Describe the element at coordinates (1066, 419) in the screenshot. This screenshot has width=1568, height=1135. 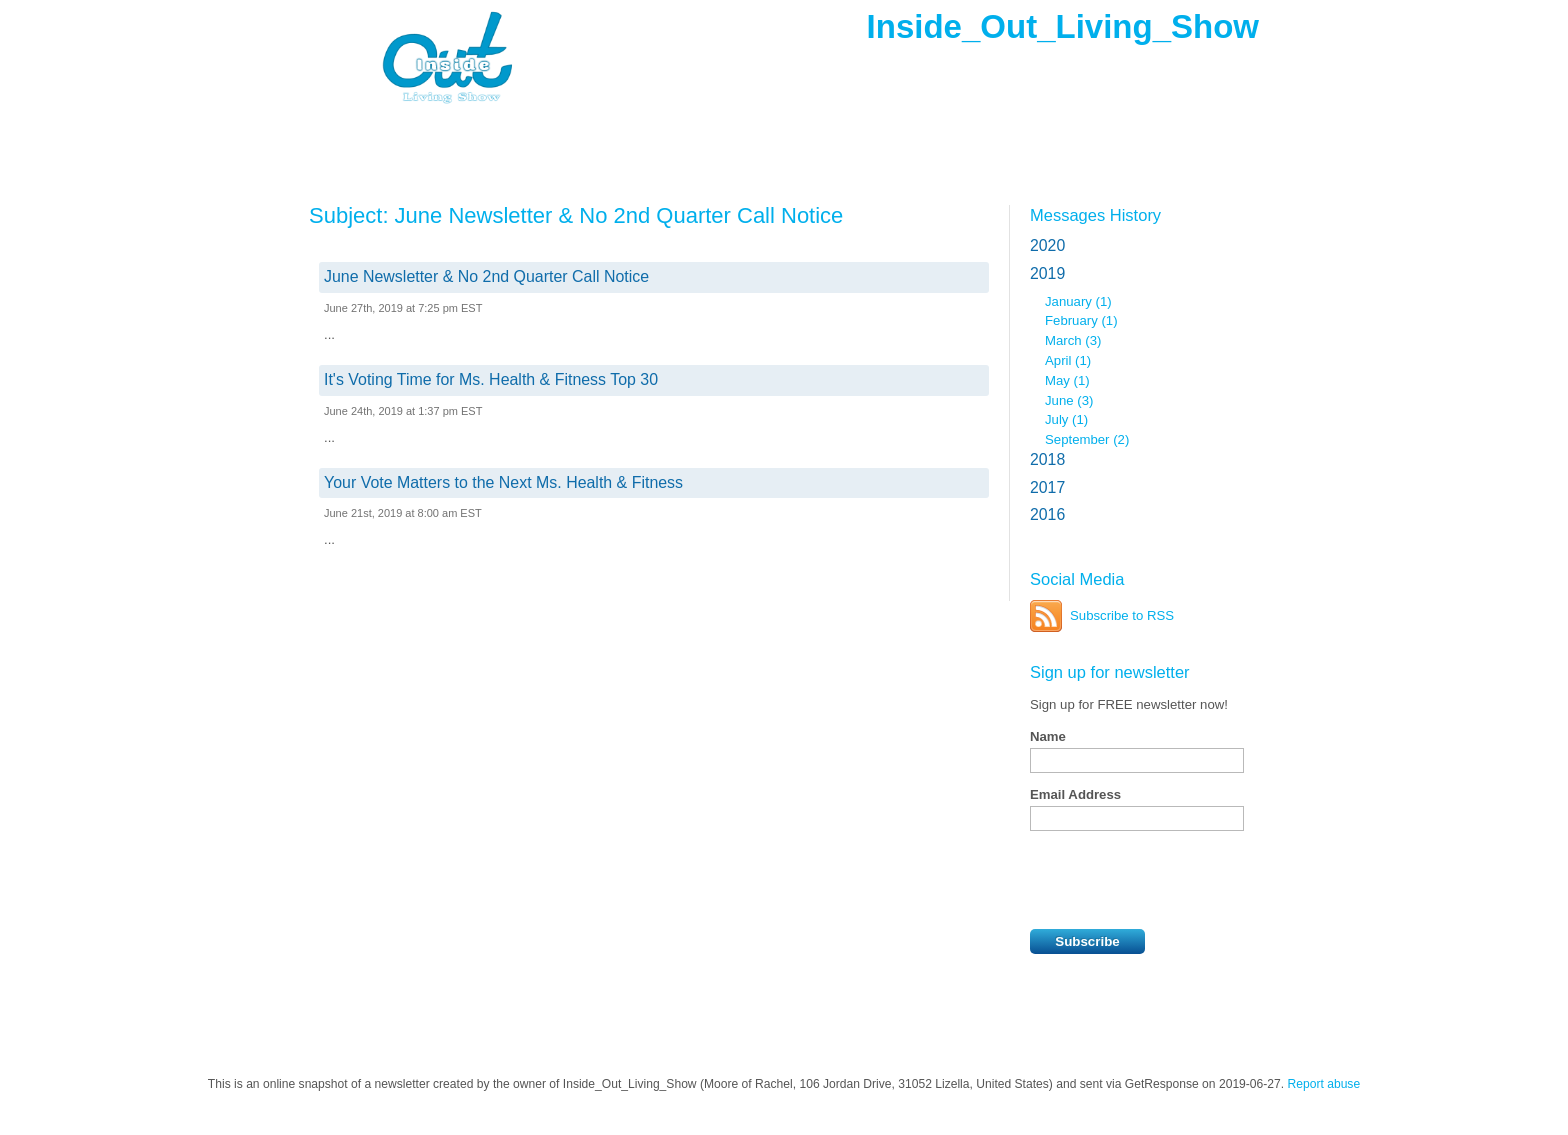
I see `July (1)` at that location.